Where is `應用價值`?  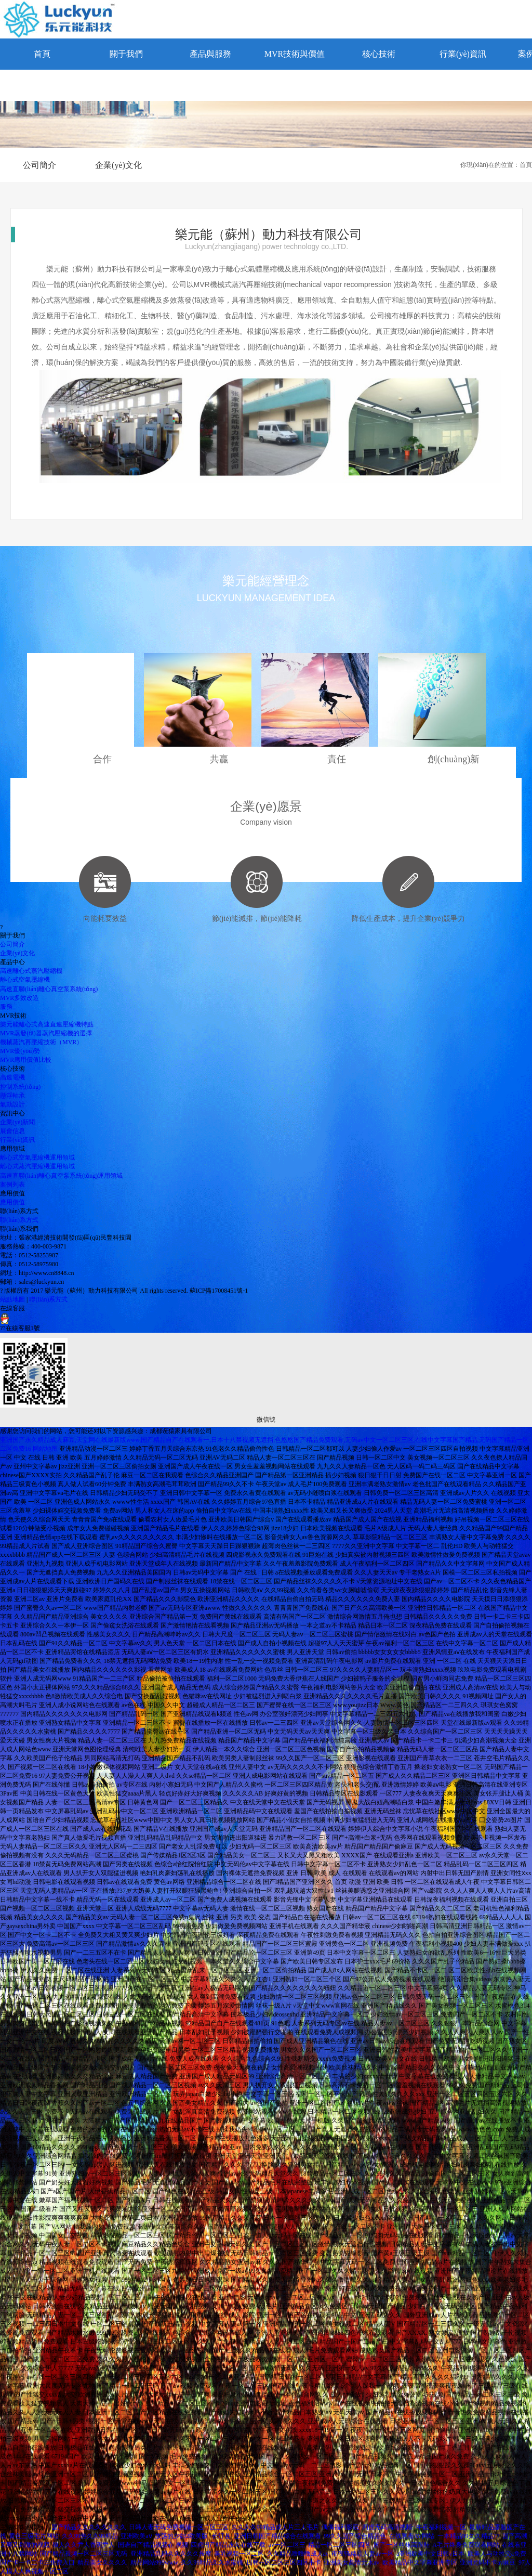 應用價值 is located at coordinates (12, 1202).